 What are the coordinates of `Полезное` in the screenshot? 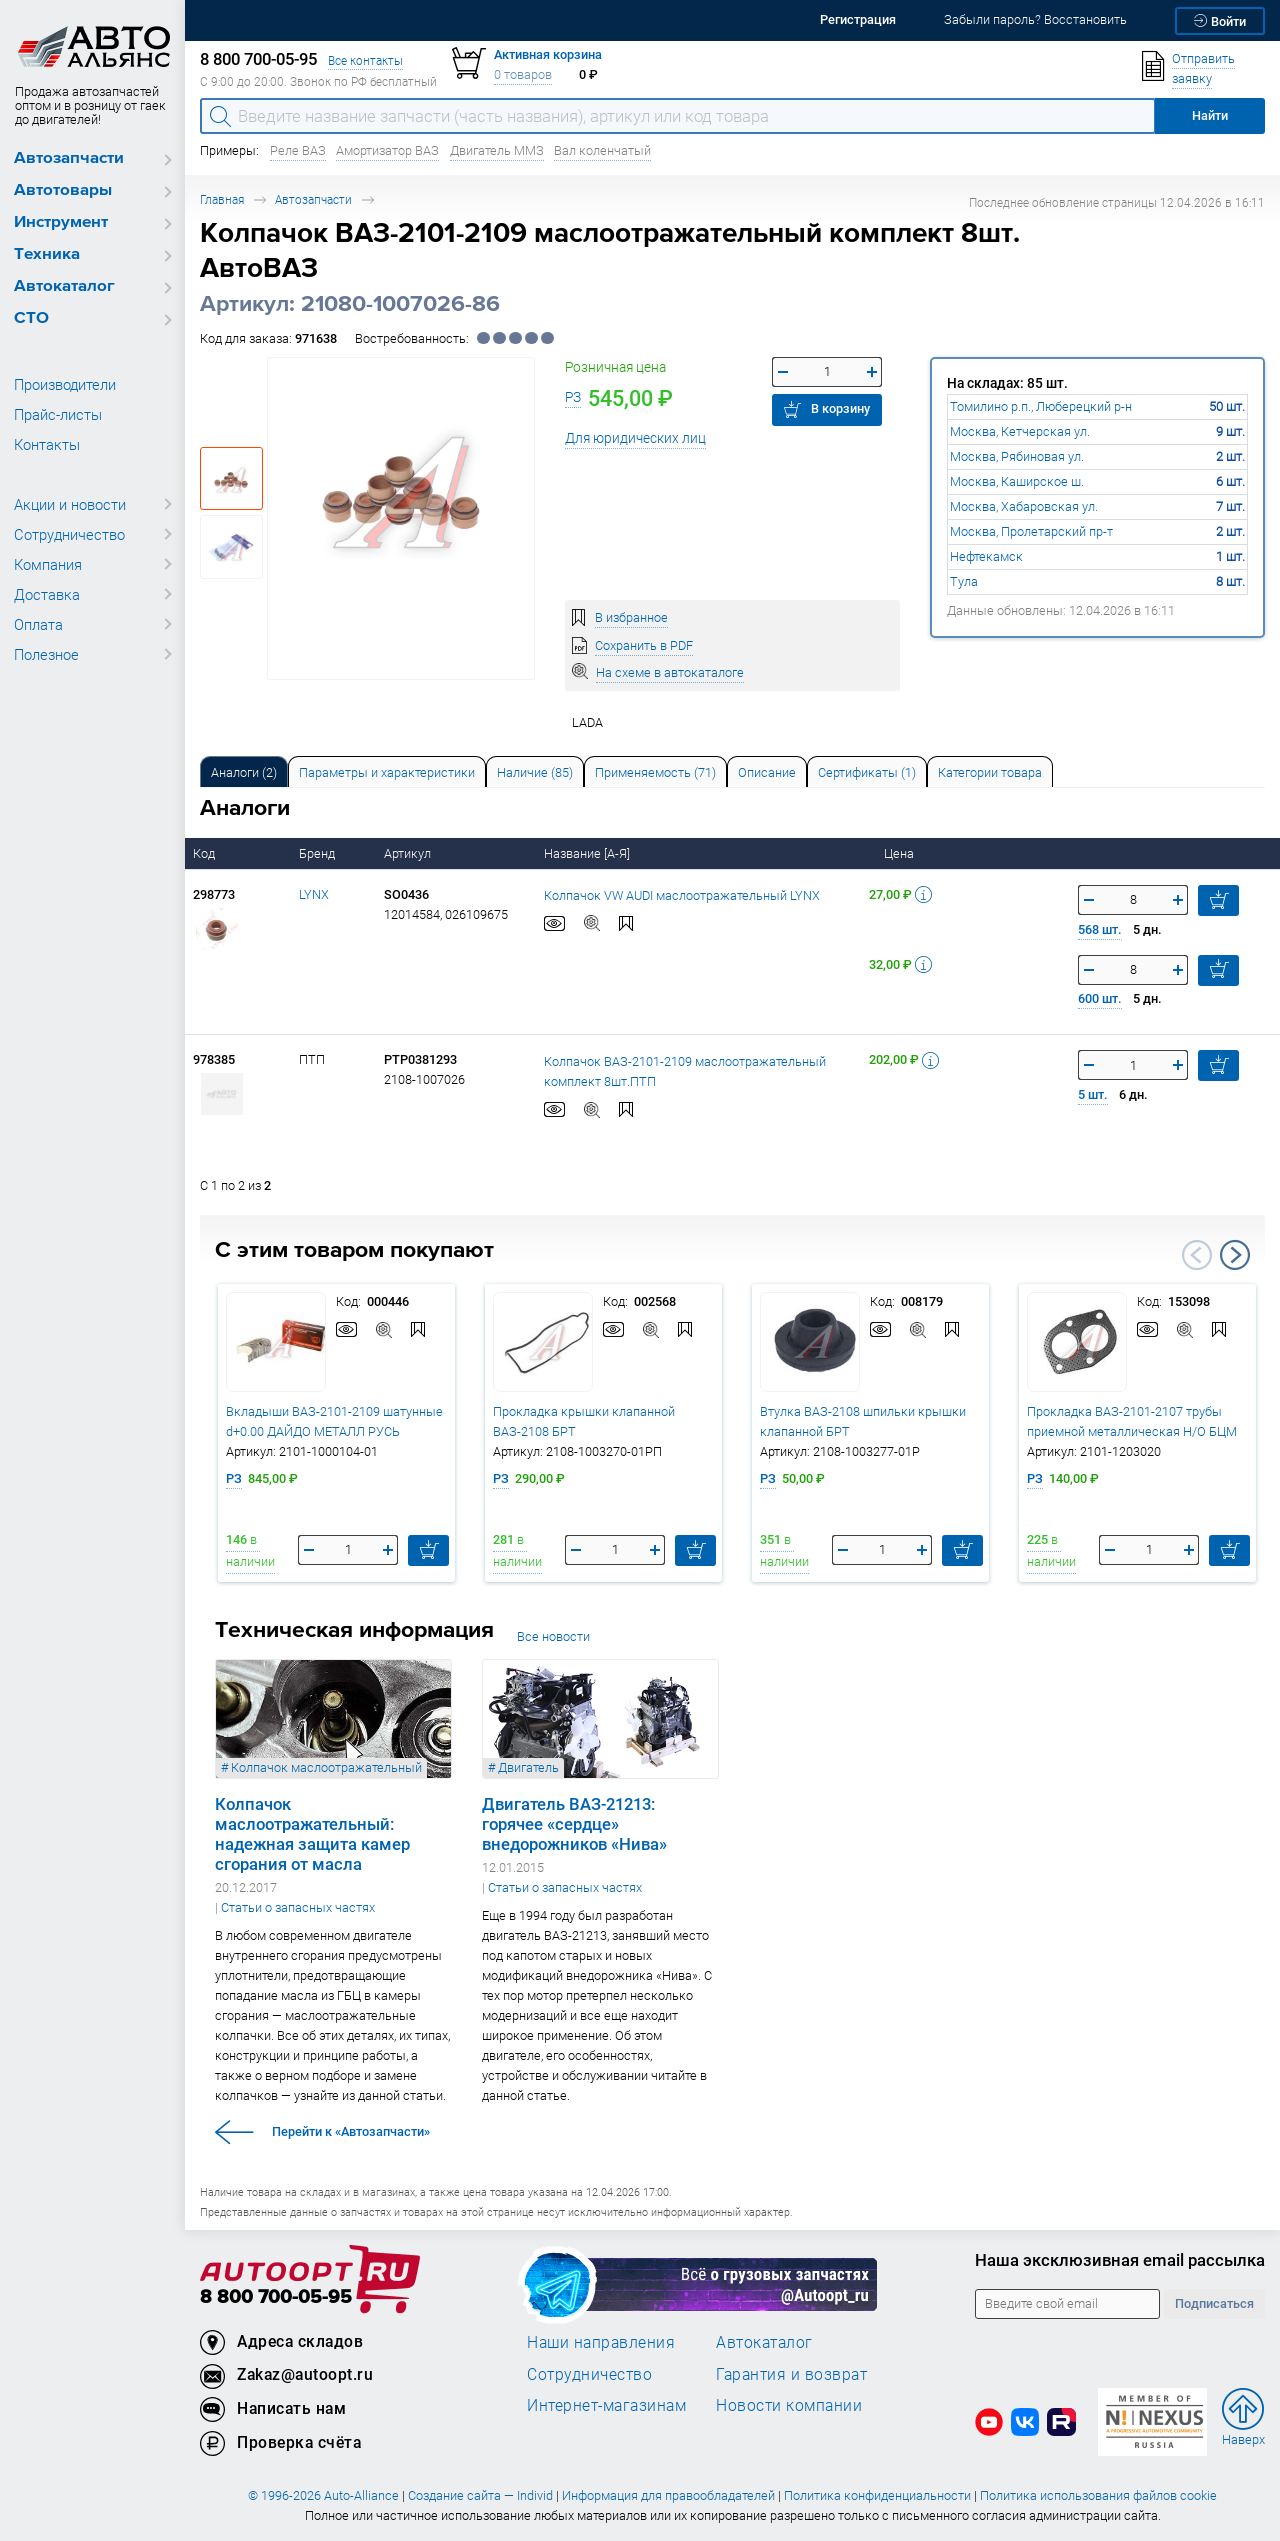 It's located at (46, 654).